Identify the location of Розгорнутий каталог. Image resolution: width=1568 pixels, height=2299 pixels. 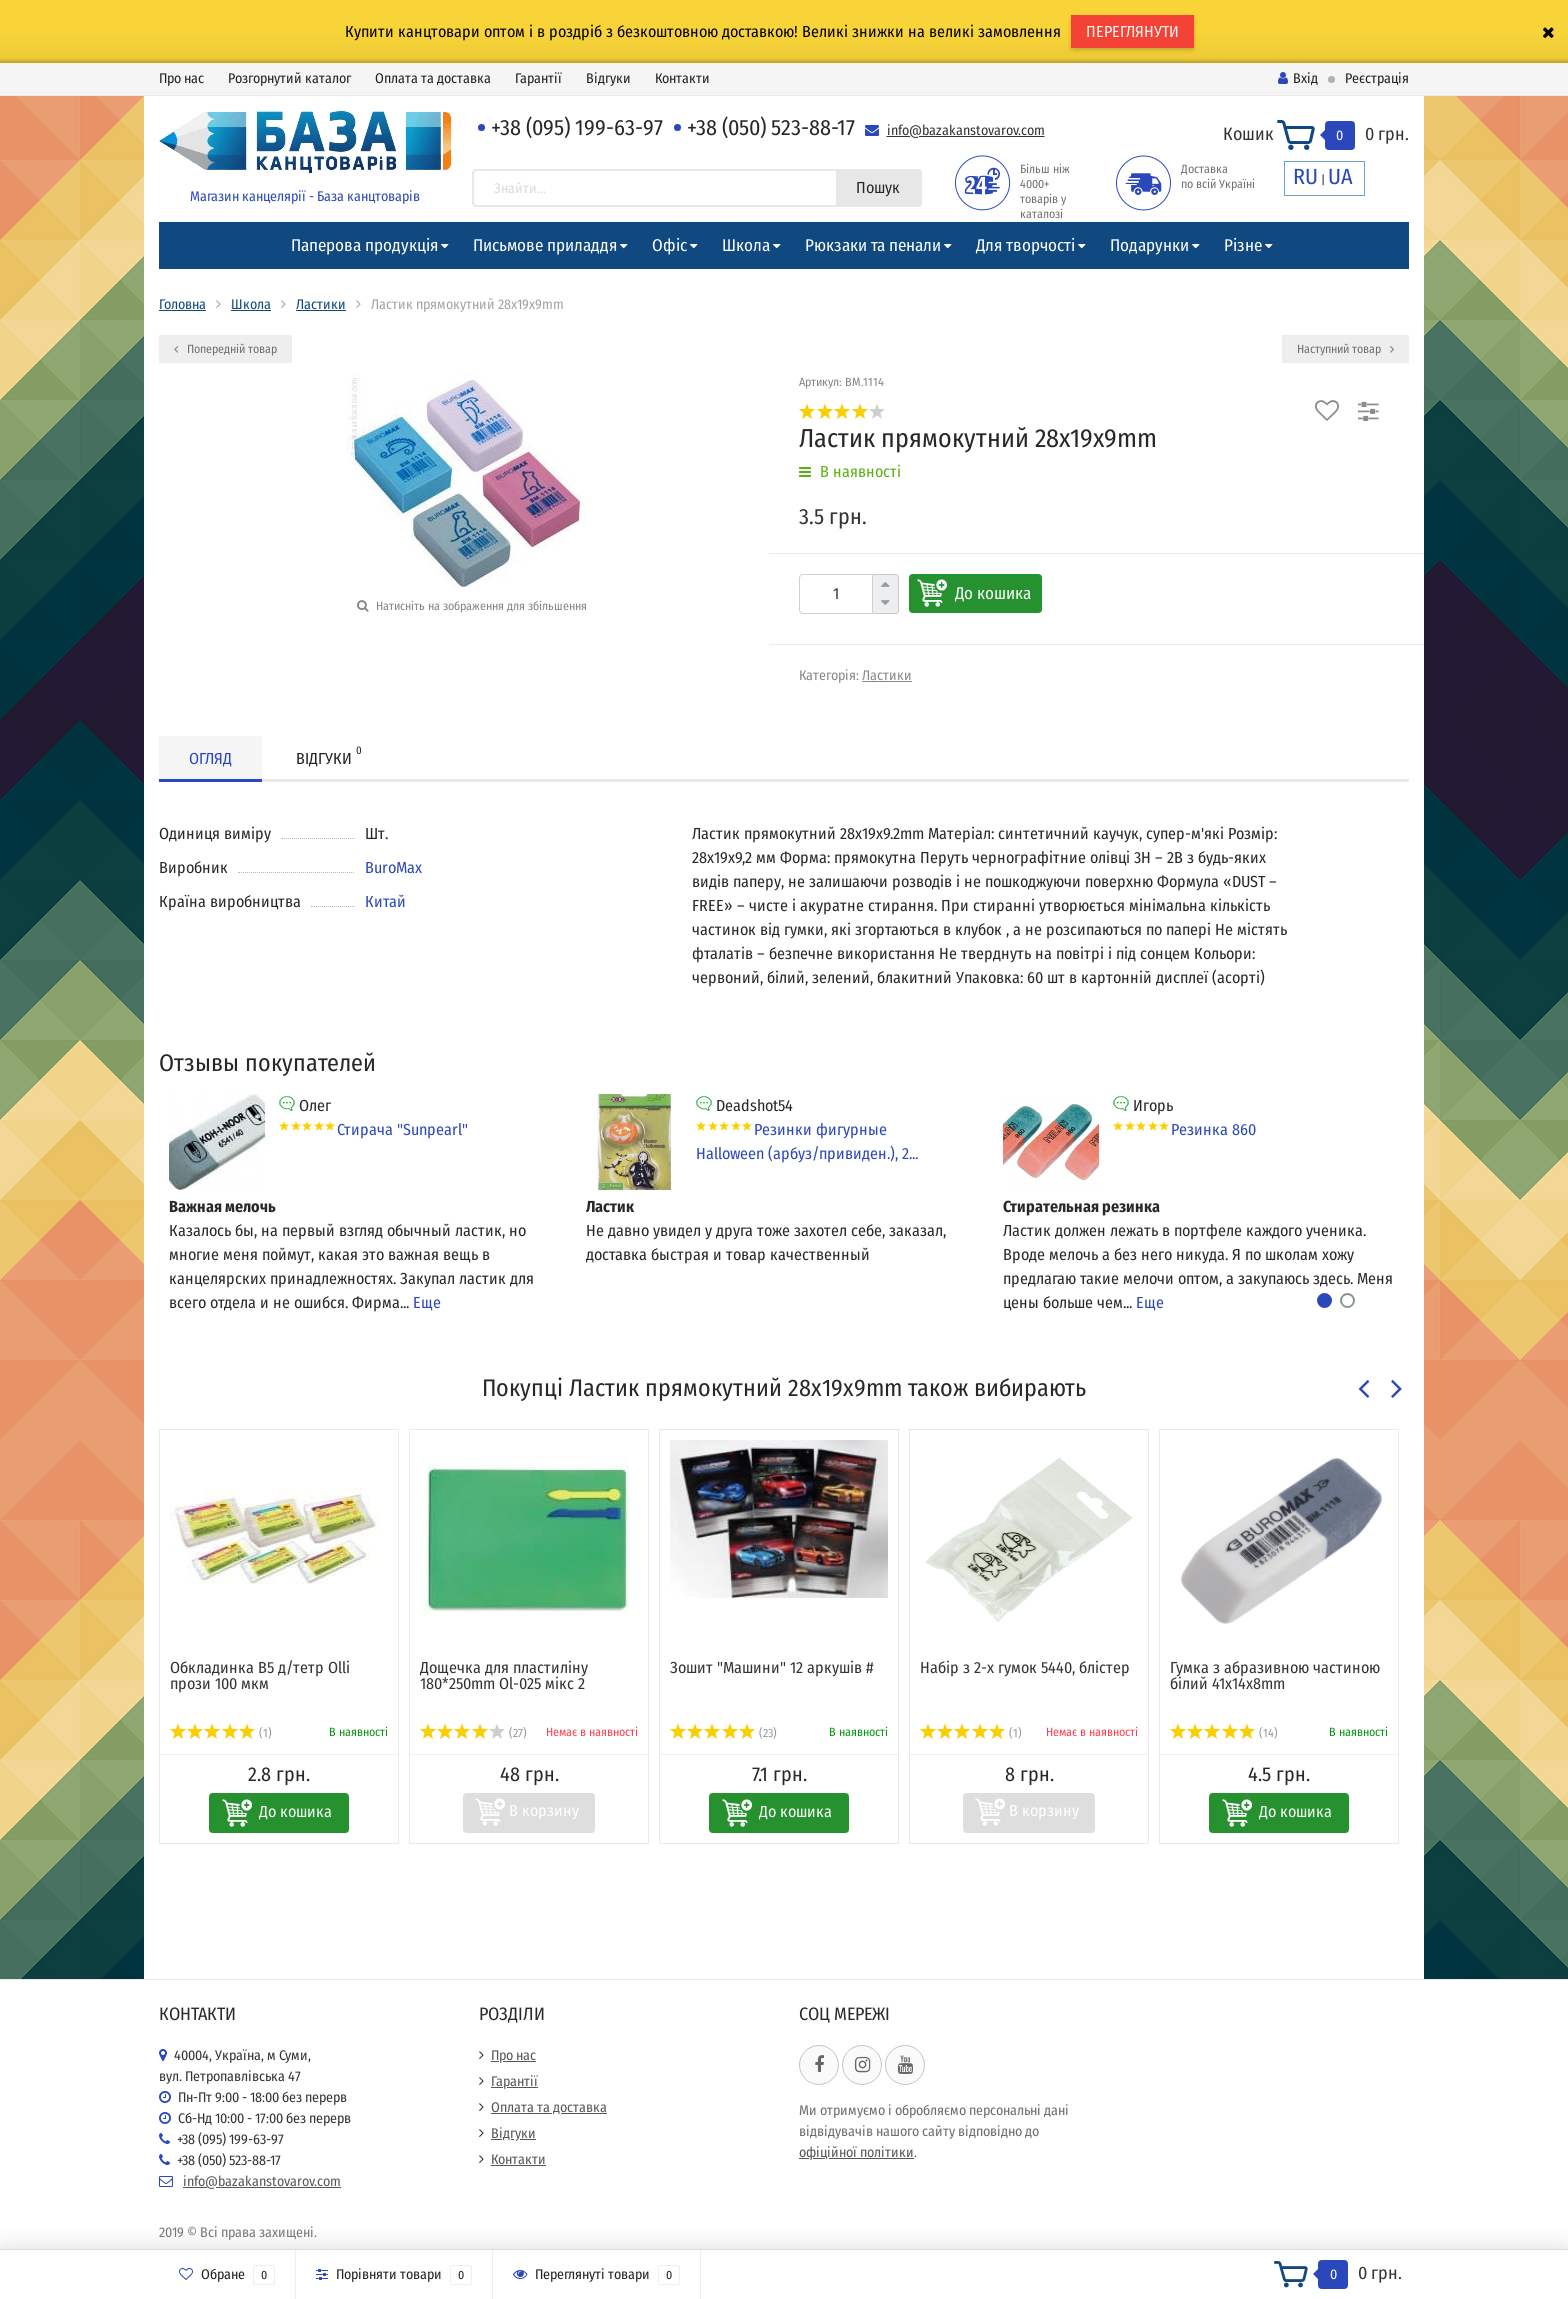
(289, 78).